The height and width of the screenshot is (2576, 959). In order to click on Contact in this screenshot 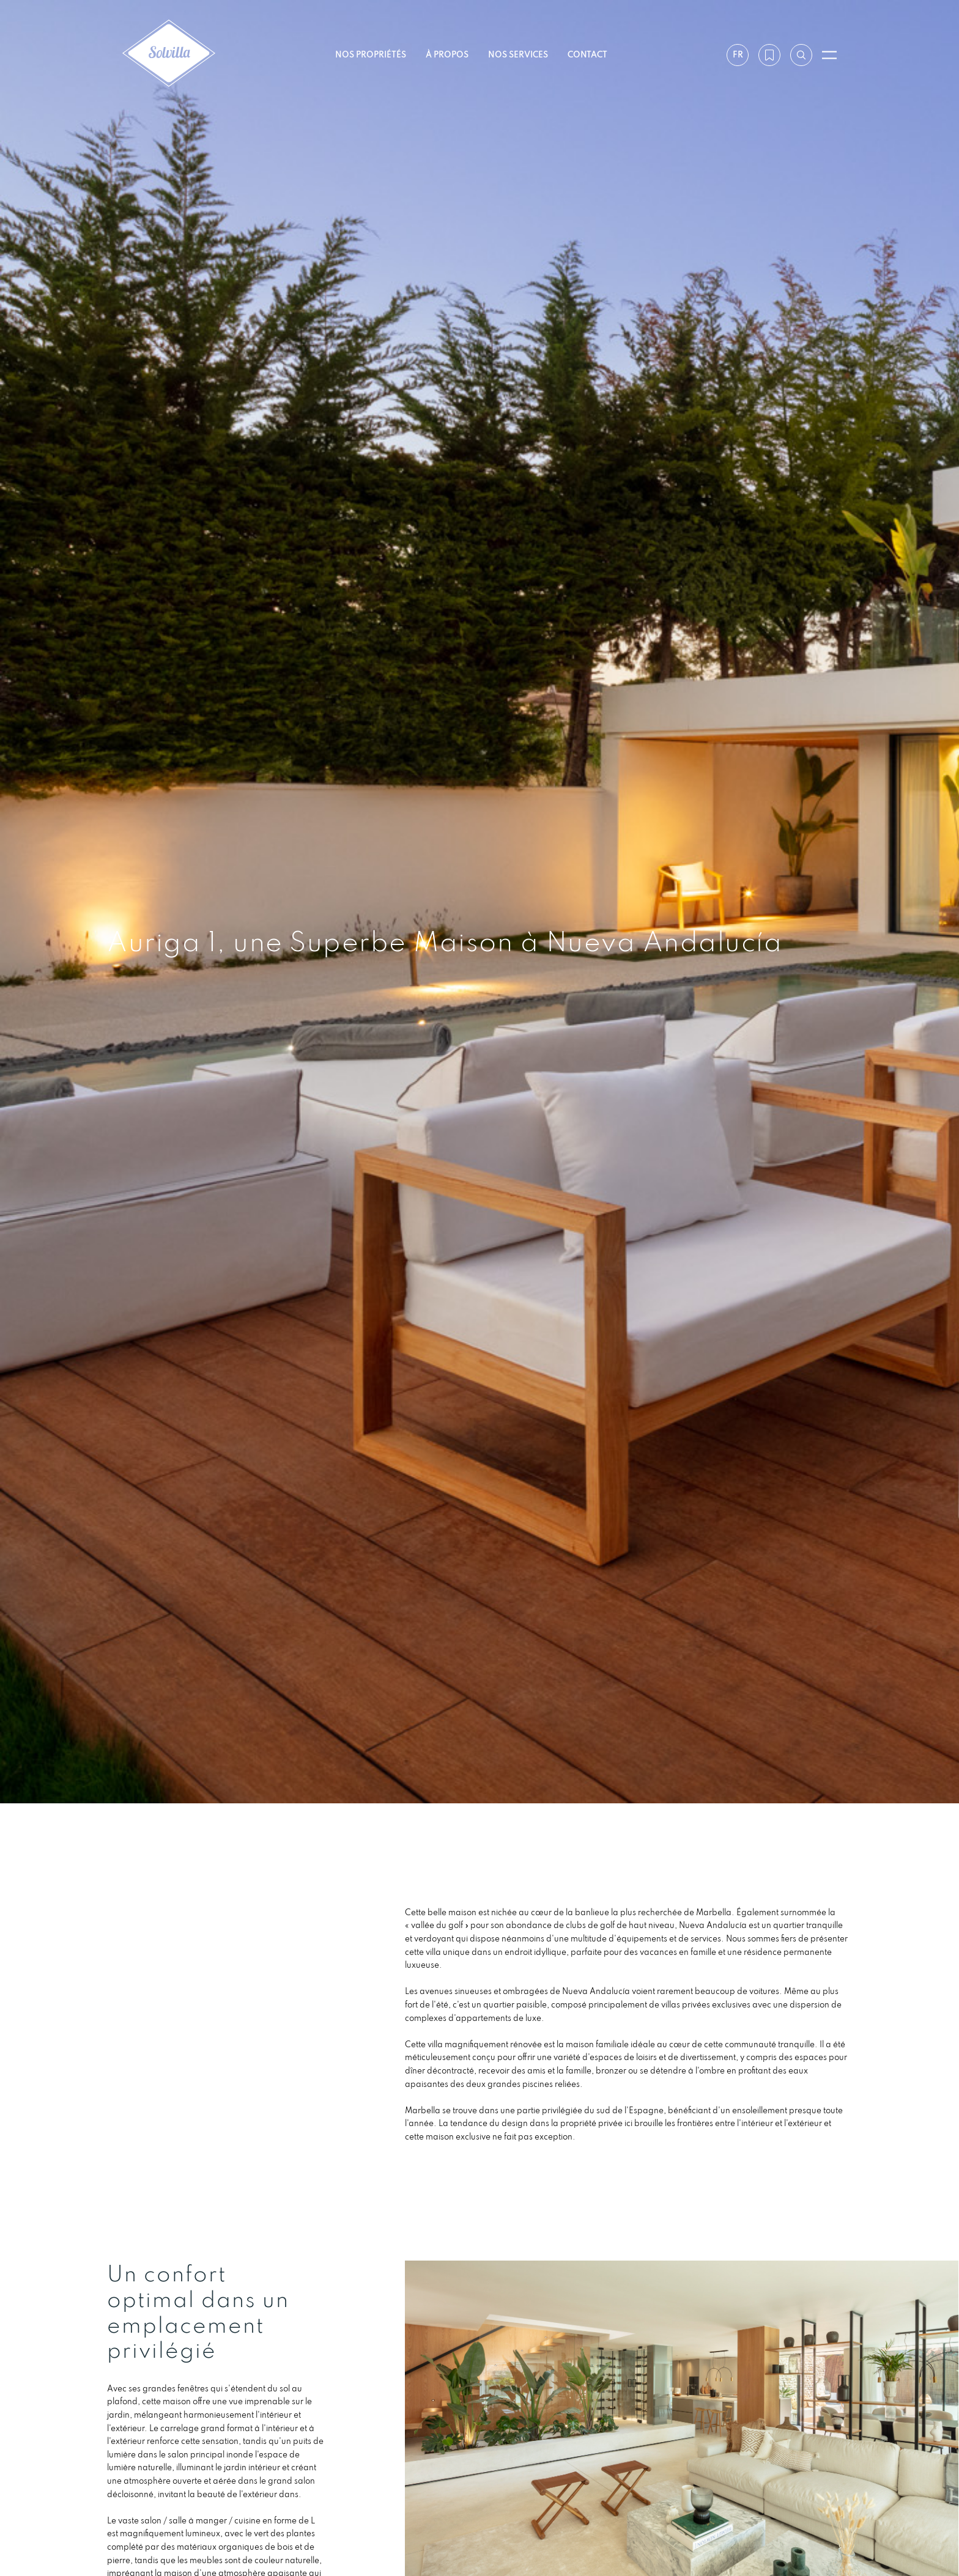, I will do `click(587, 54)`.